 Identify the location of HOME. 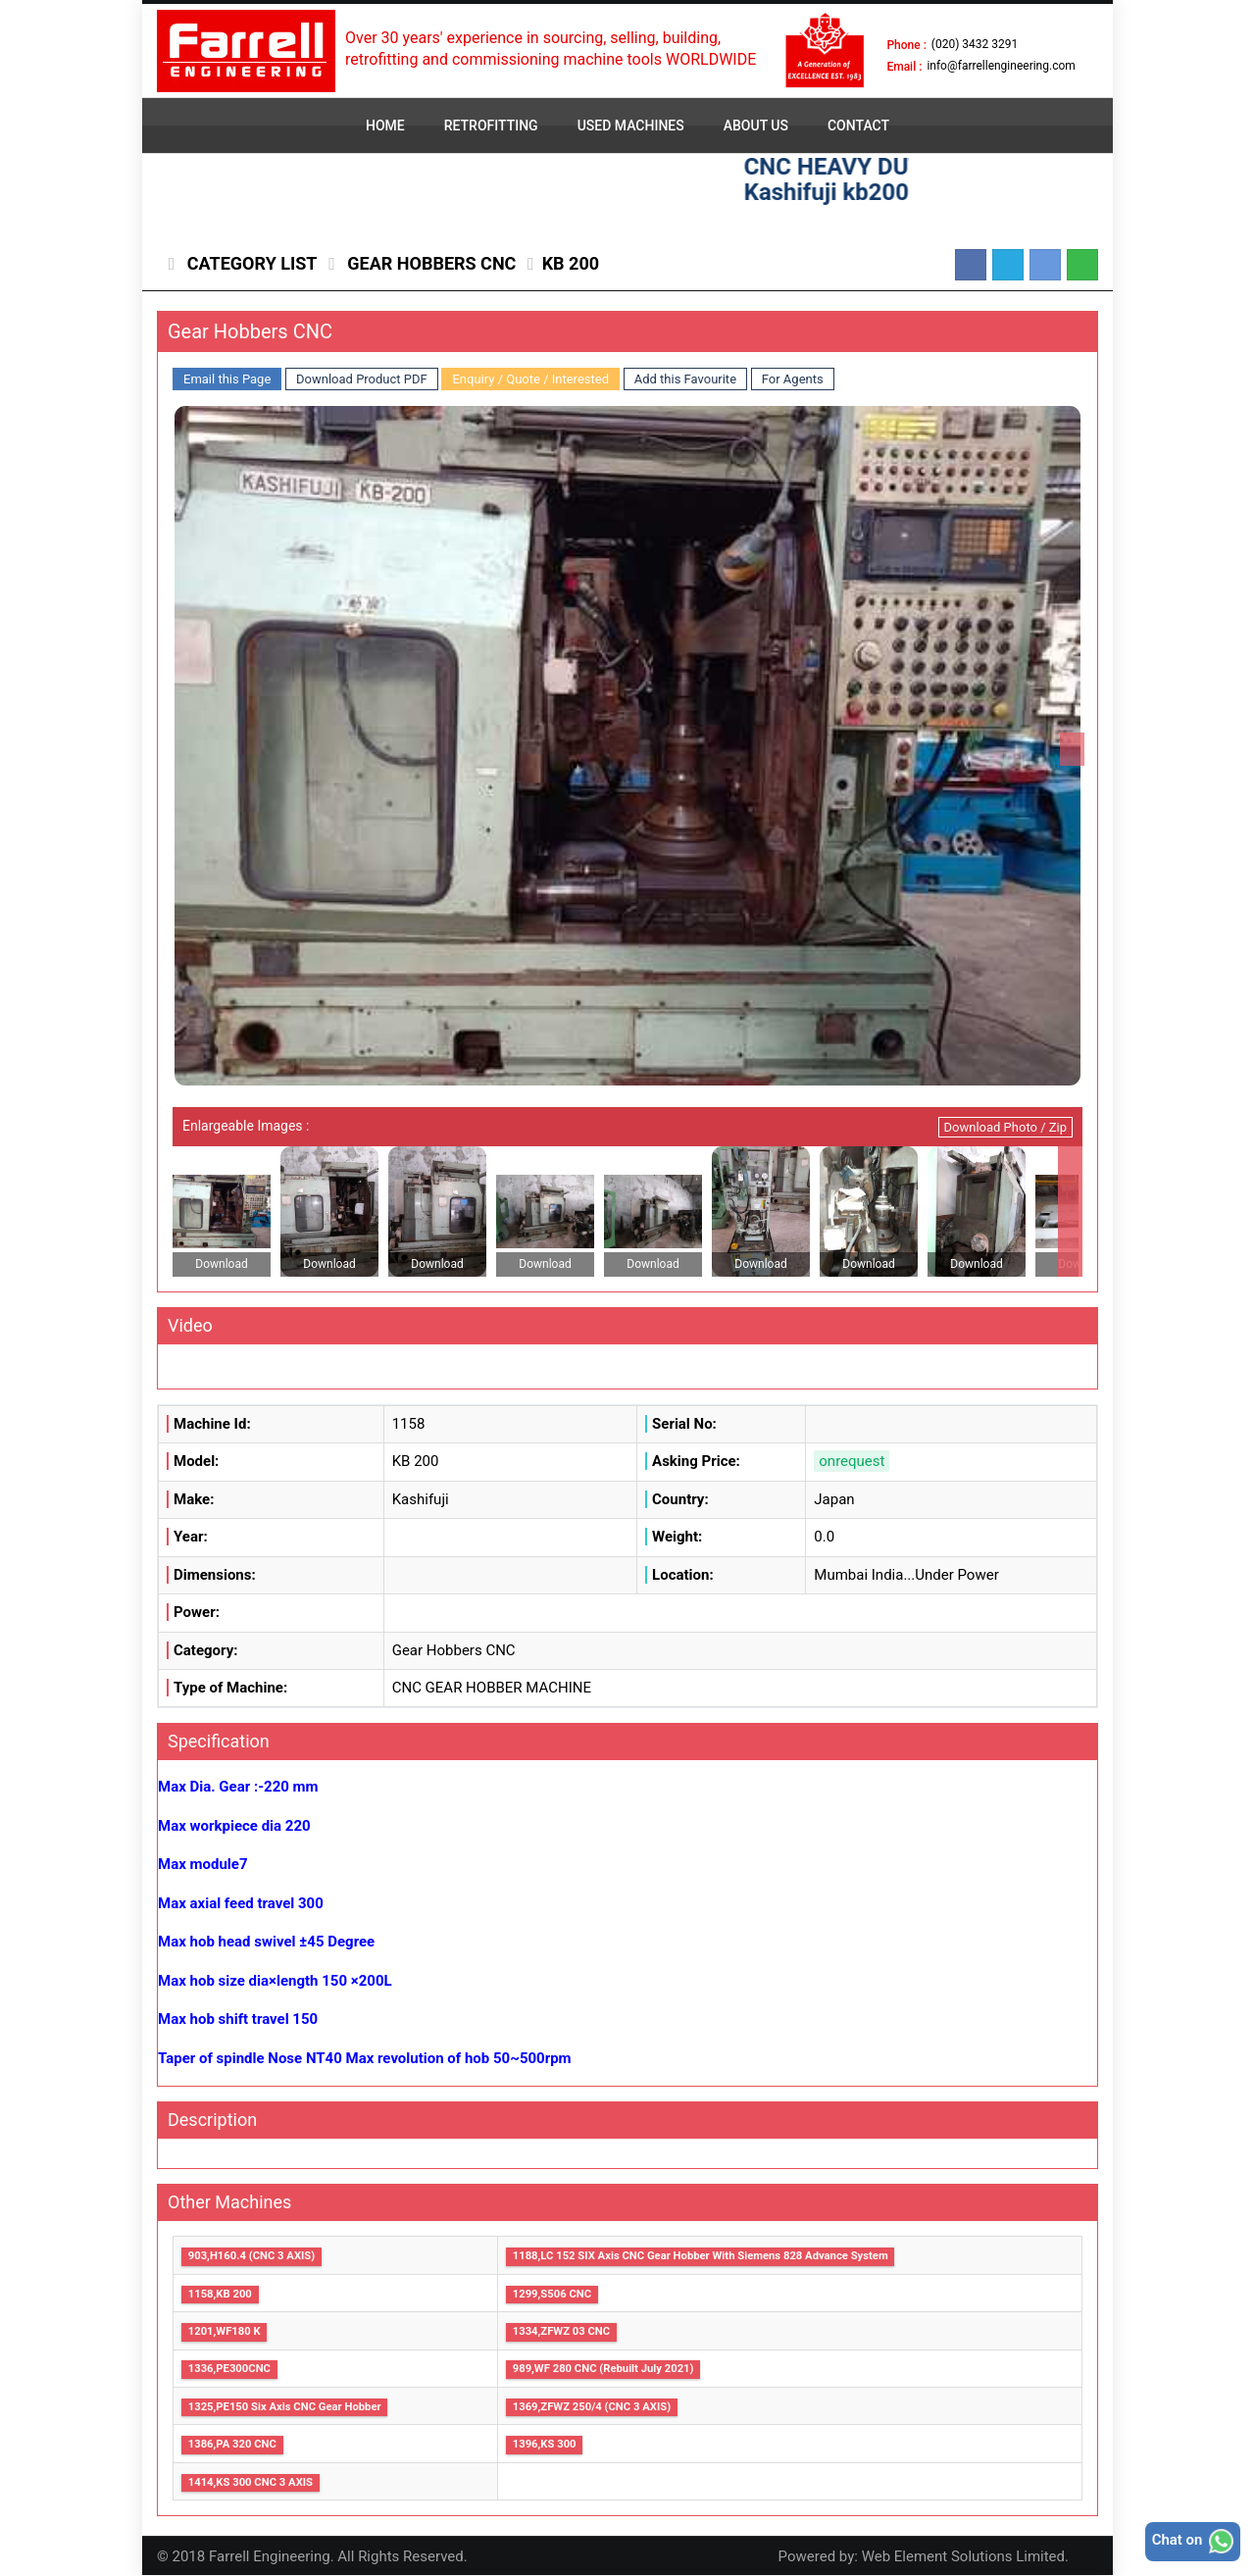
(385, 125).